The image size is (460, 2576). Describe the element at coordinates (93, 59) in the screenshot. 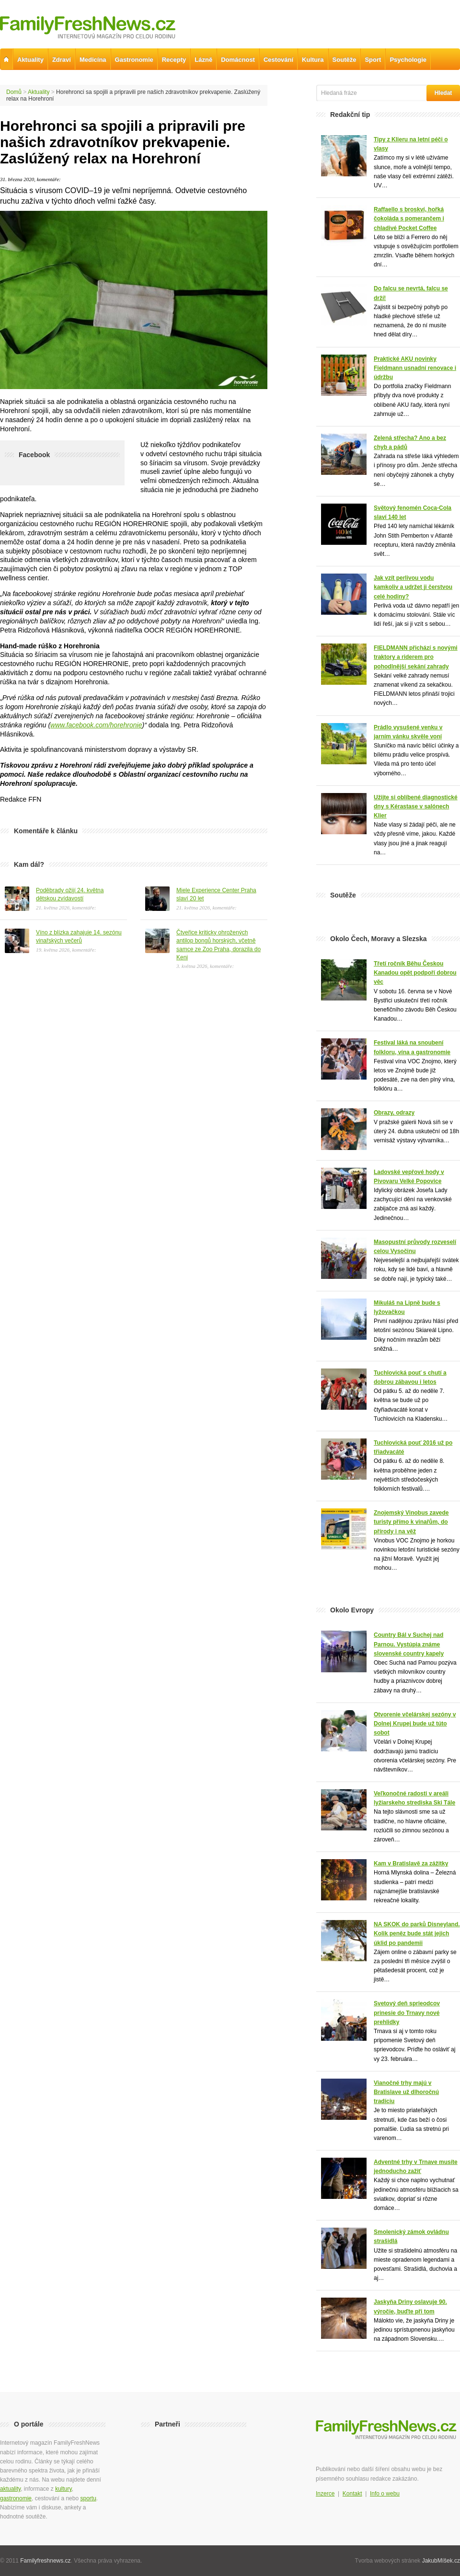

I see `Medicína` at that location.